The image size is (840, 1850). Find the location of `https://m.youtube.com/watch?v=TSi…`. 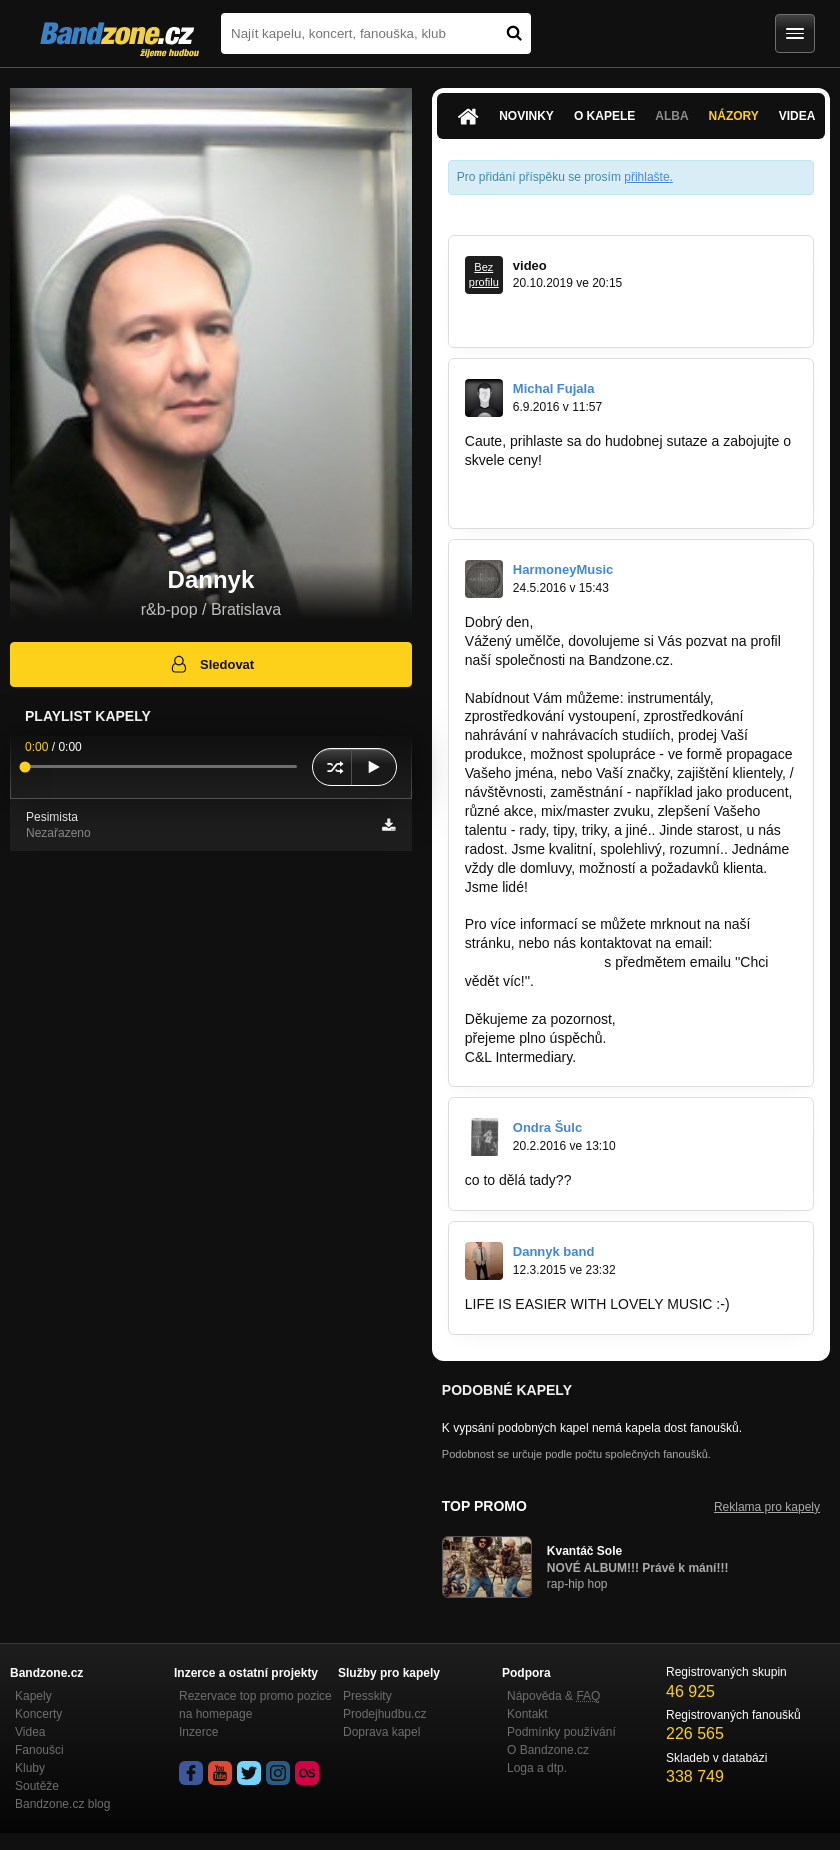

https://m.youtube.com/watch?v=TSi… is located at coordinates (583, 318).